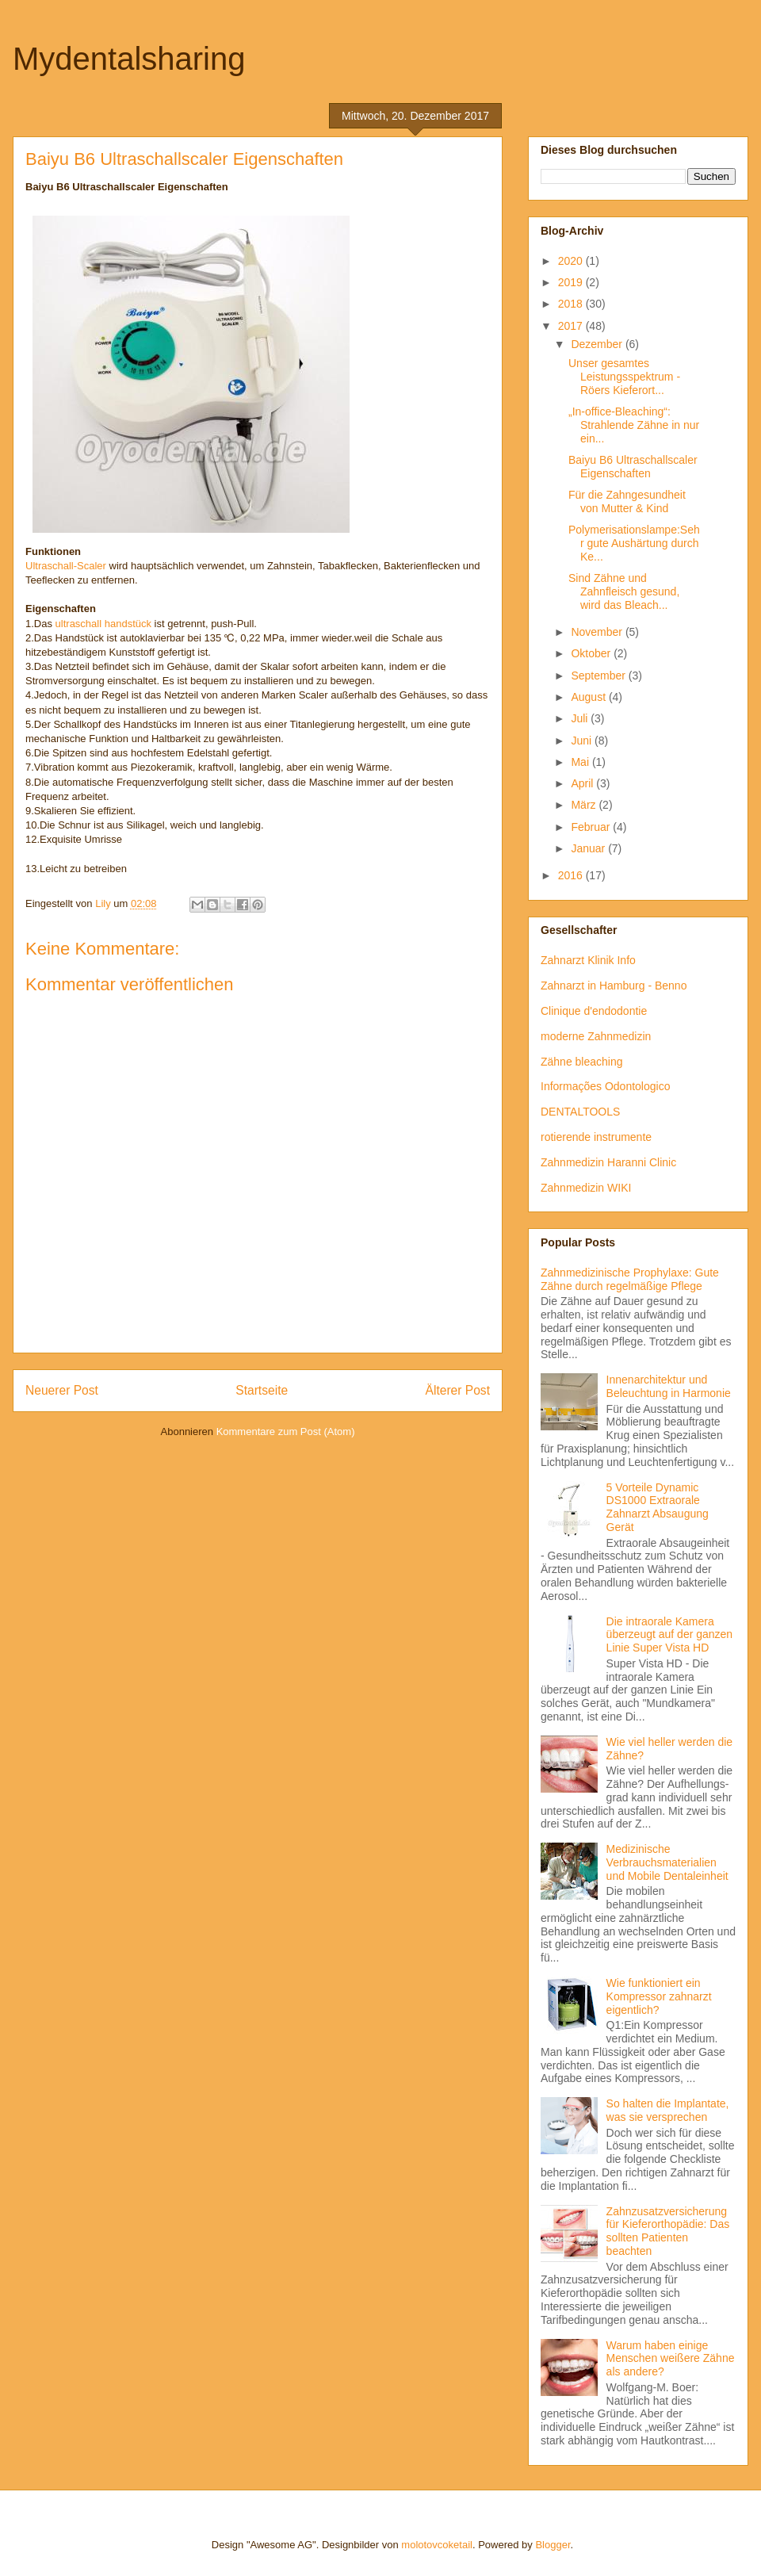 This screenshot has height=2576, width=761. Describe the element at coordinates (572, 326) in the screenshot. I see `2017` at that location.